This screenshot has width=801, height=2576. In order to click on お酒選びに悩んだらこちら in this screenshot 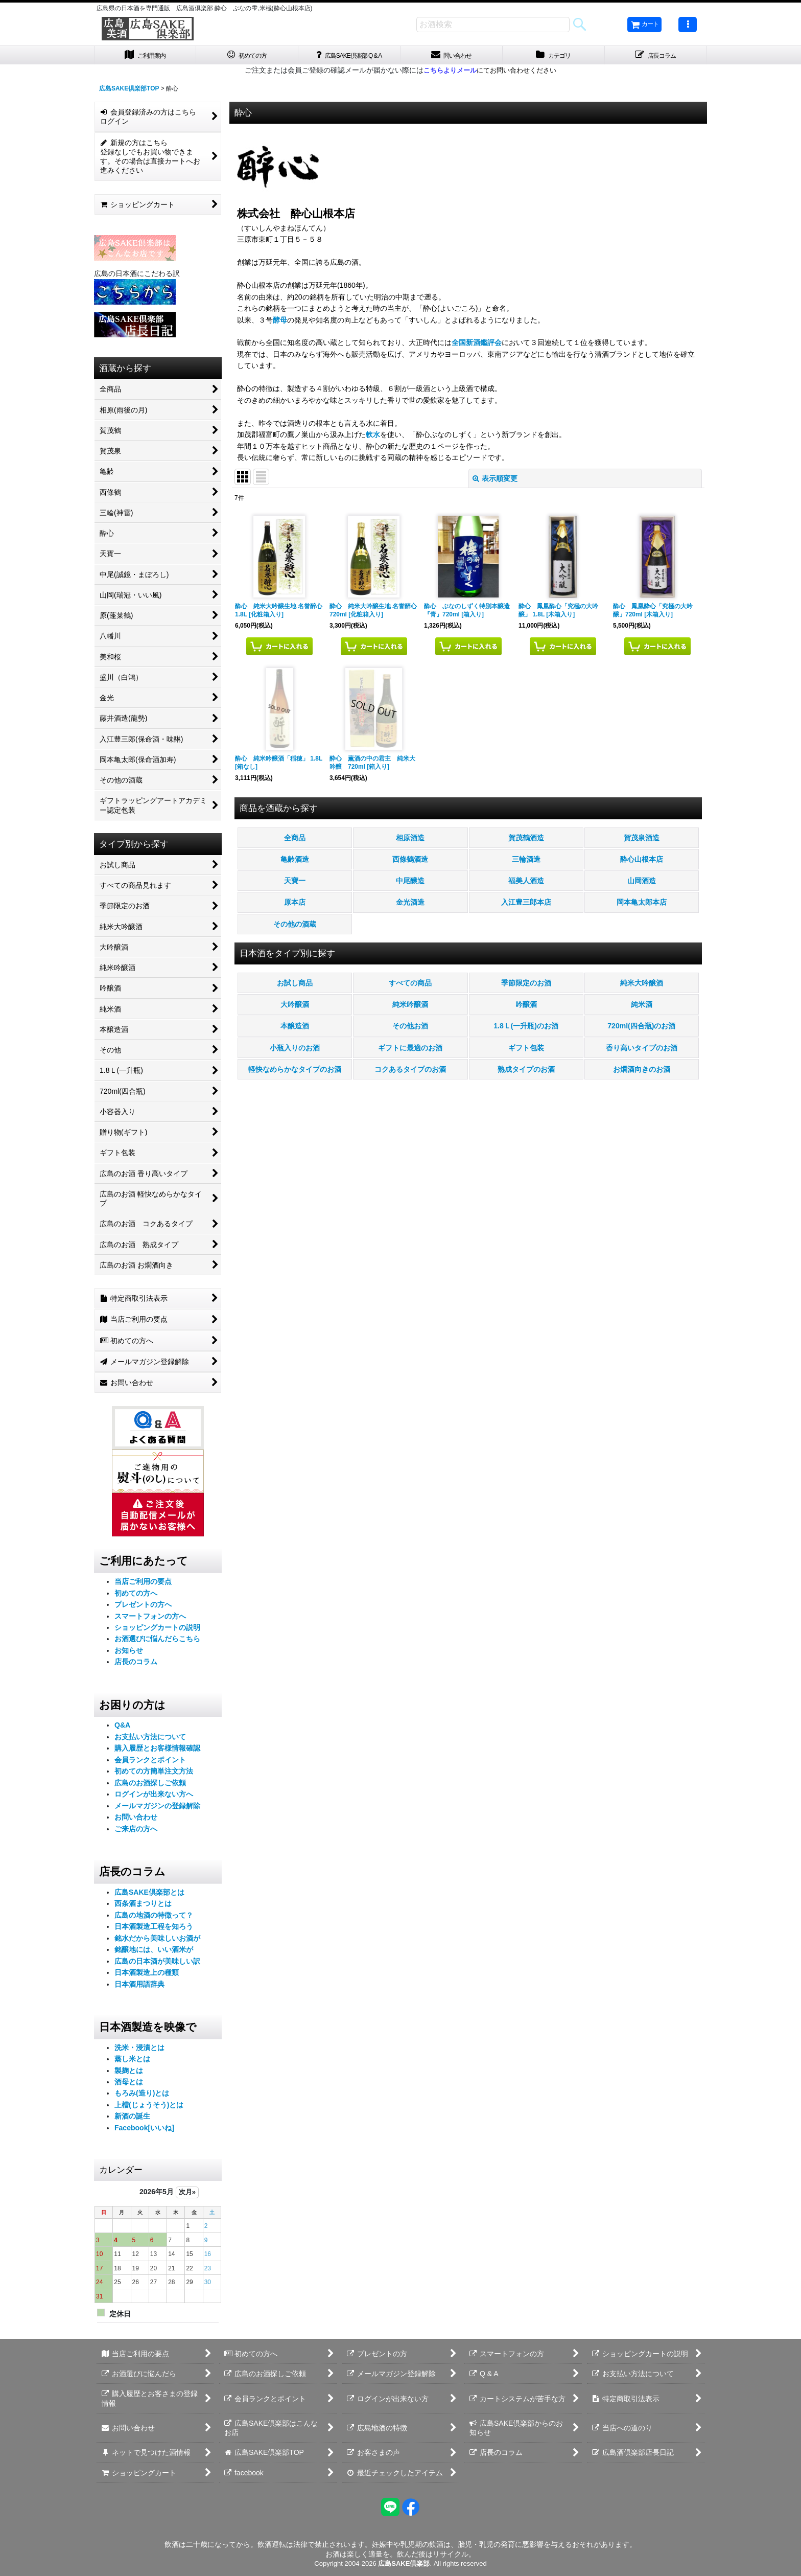, I will do `click(157, 1642)`.